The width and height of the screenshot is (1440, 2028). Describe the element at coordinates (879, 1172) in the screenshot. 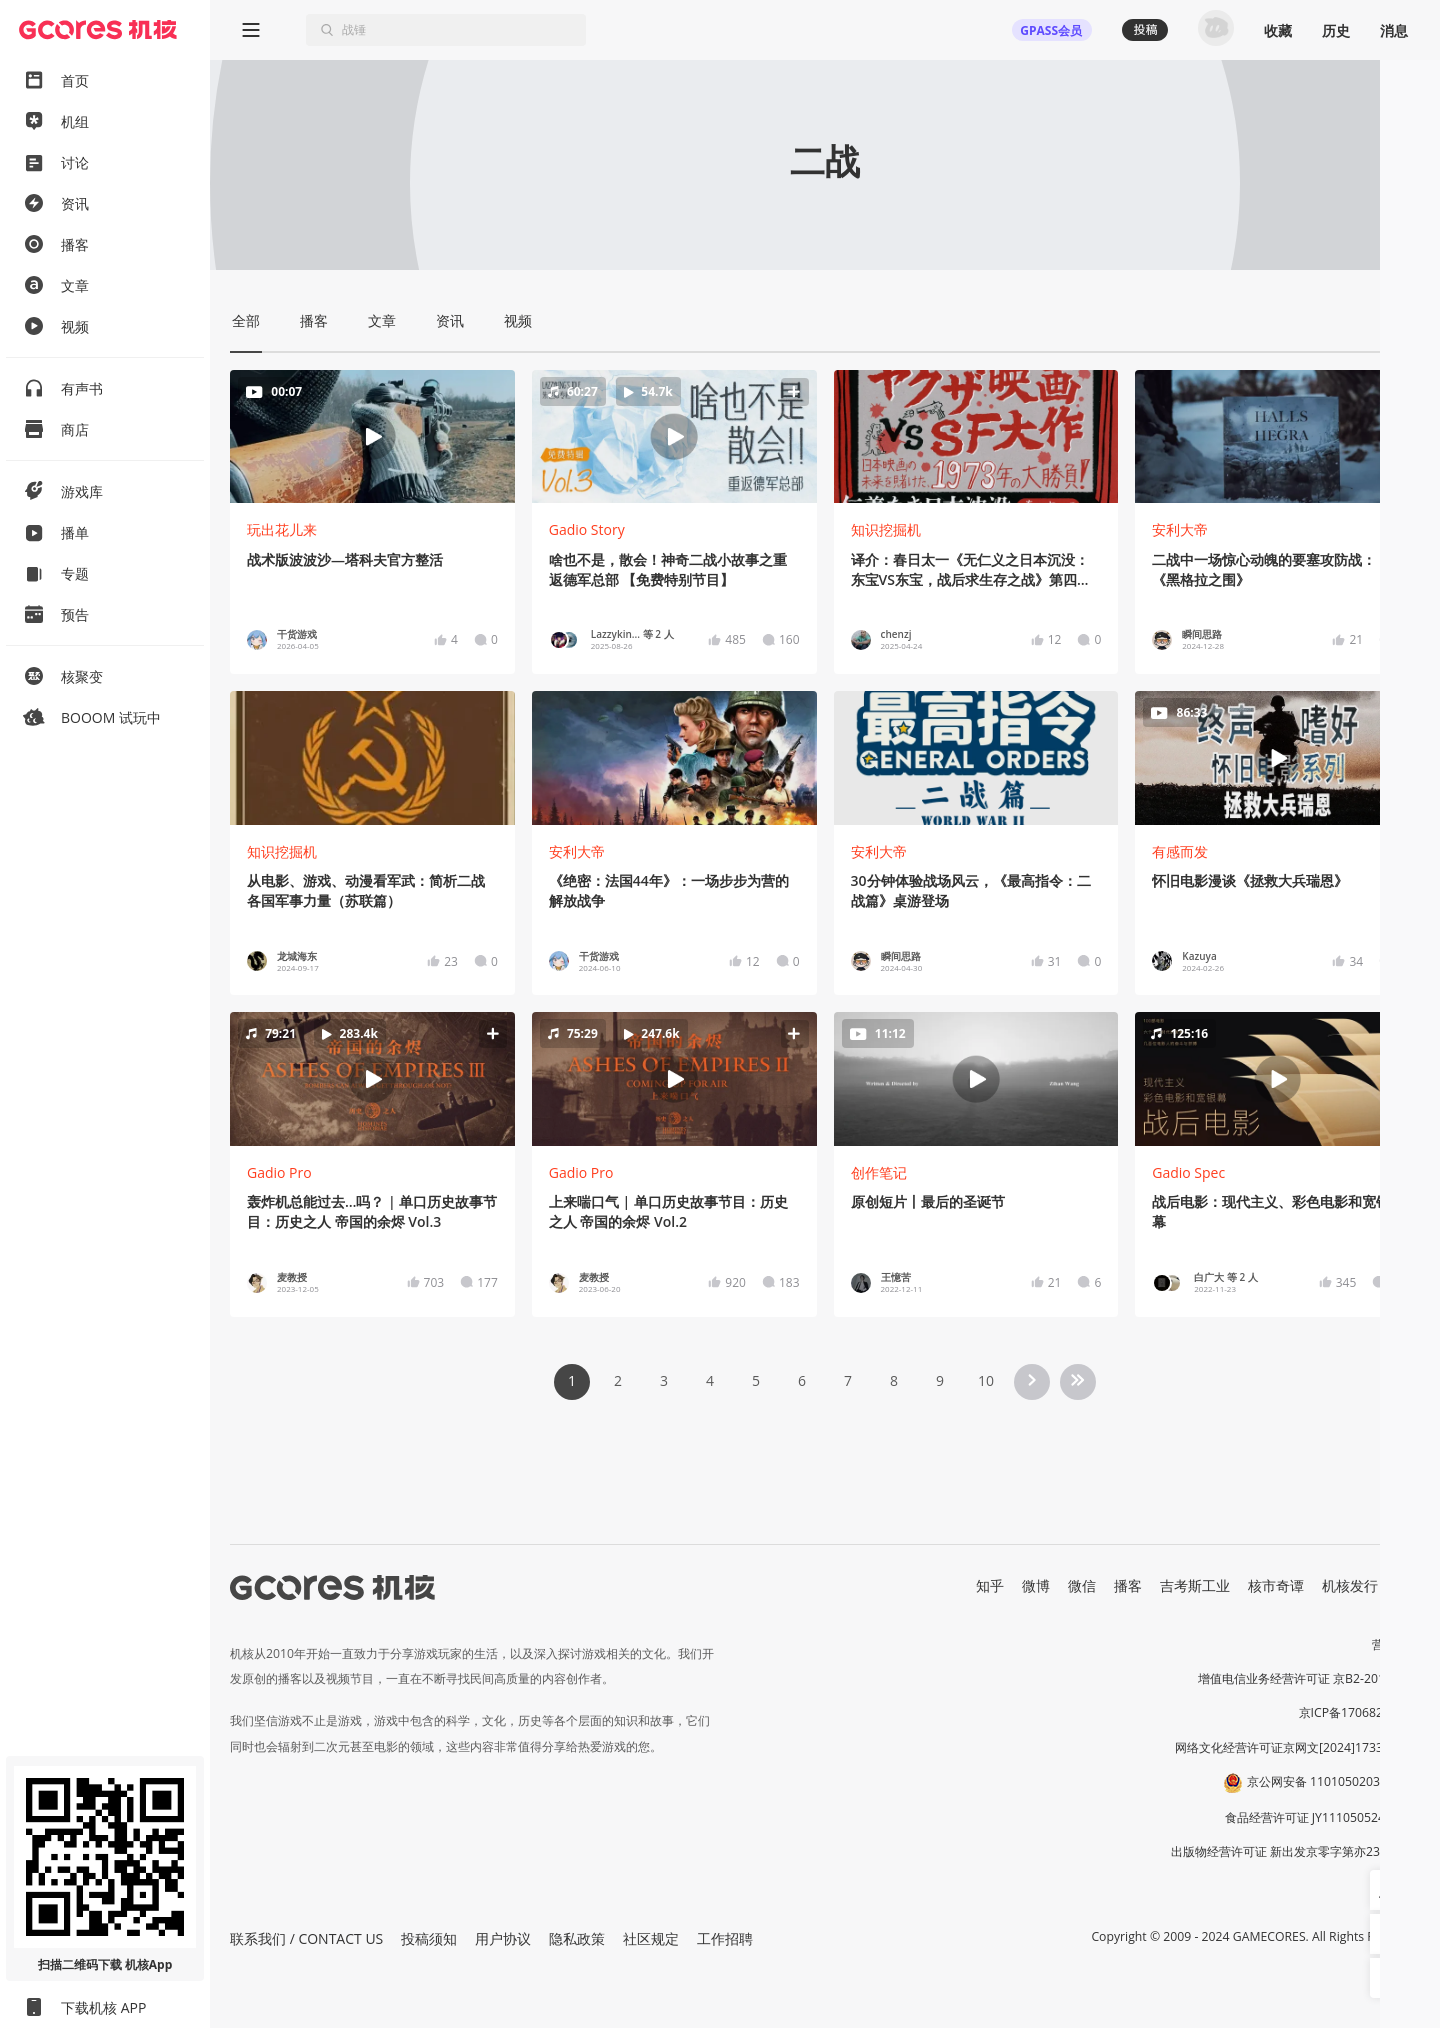

I see `创作笔记` at that location.